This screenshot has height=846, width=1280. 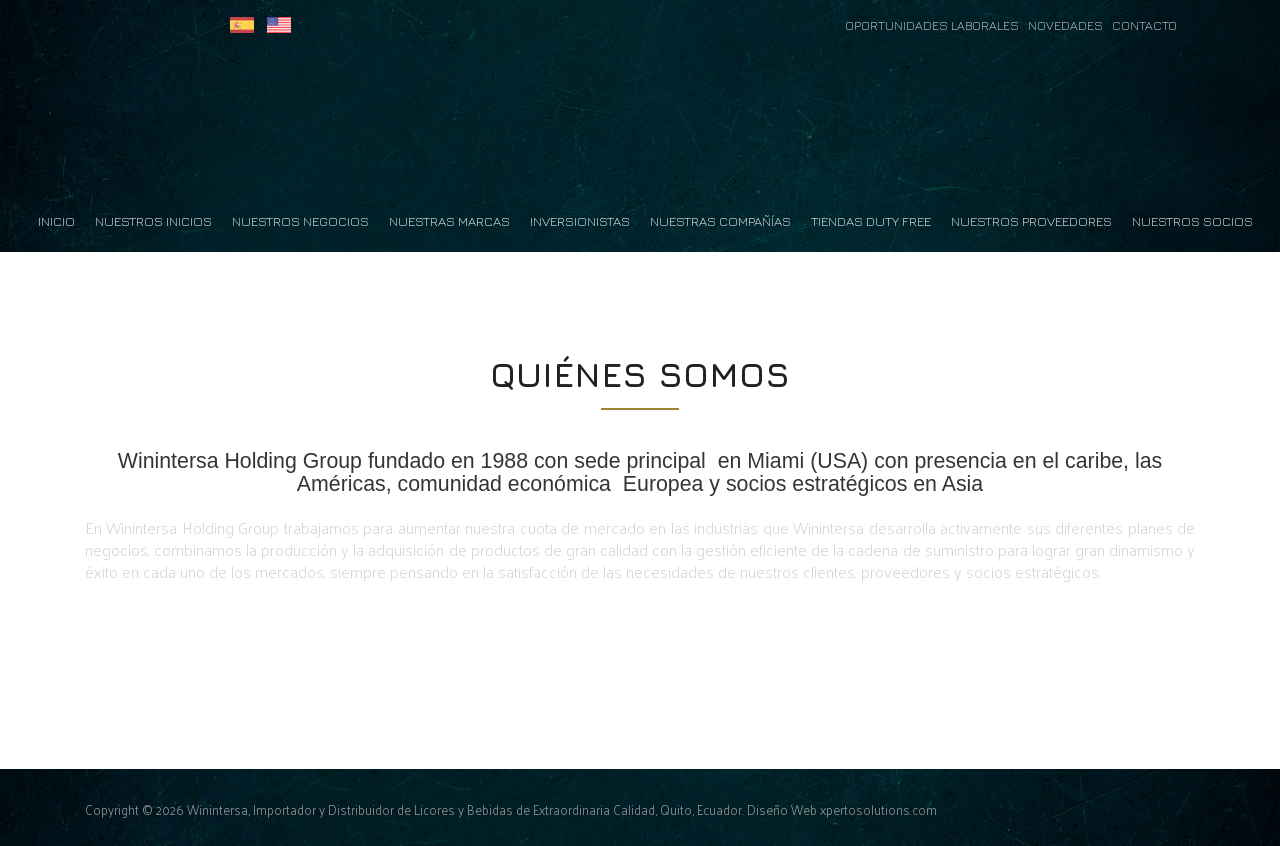 I want to click on Nuestras Compañías, so click(x=720, y=221).